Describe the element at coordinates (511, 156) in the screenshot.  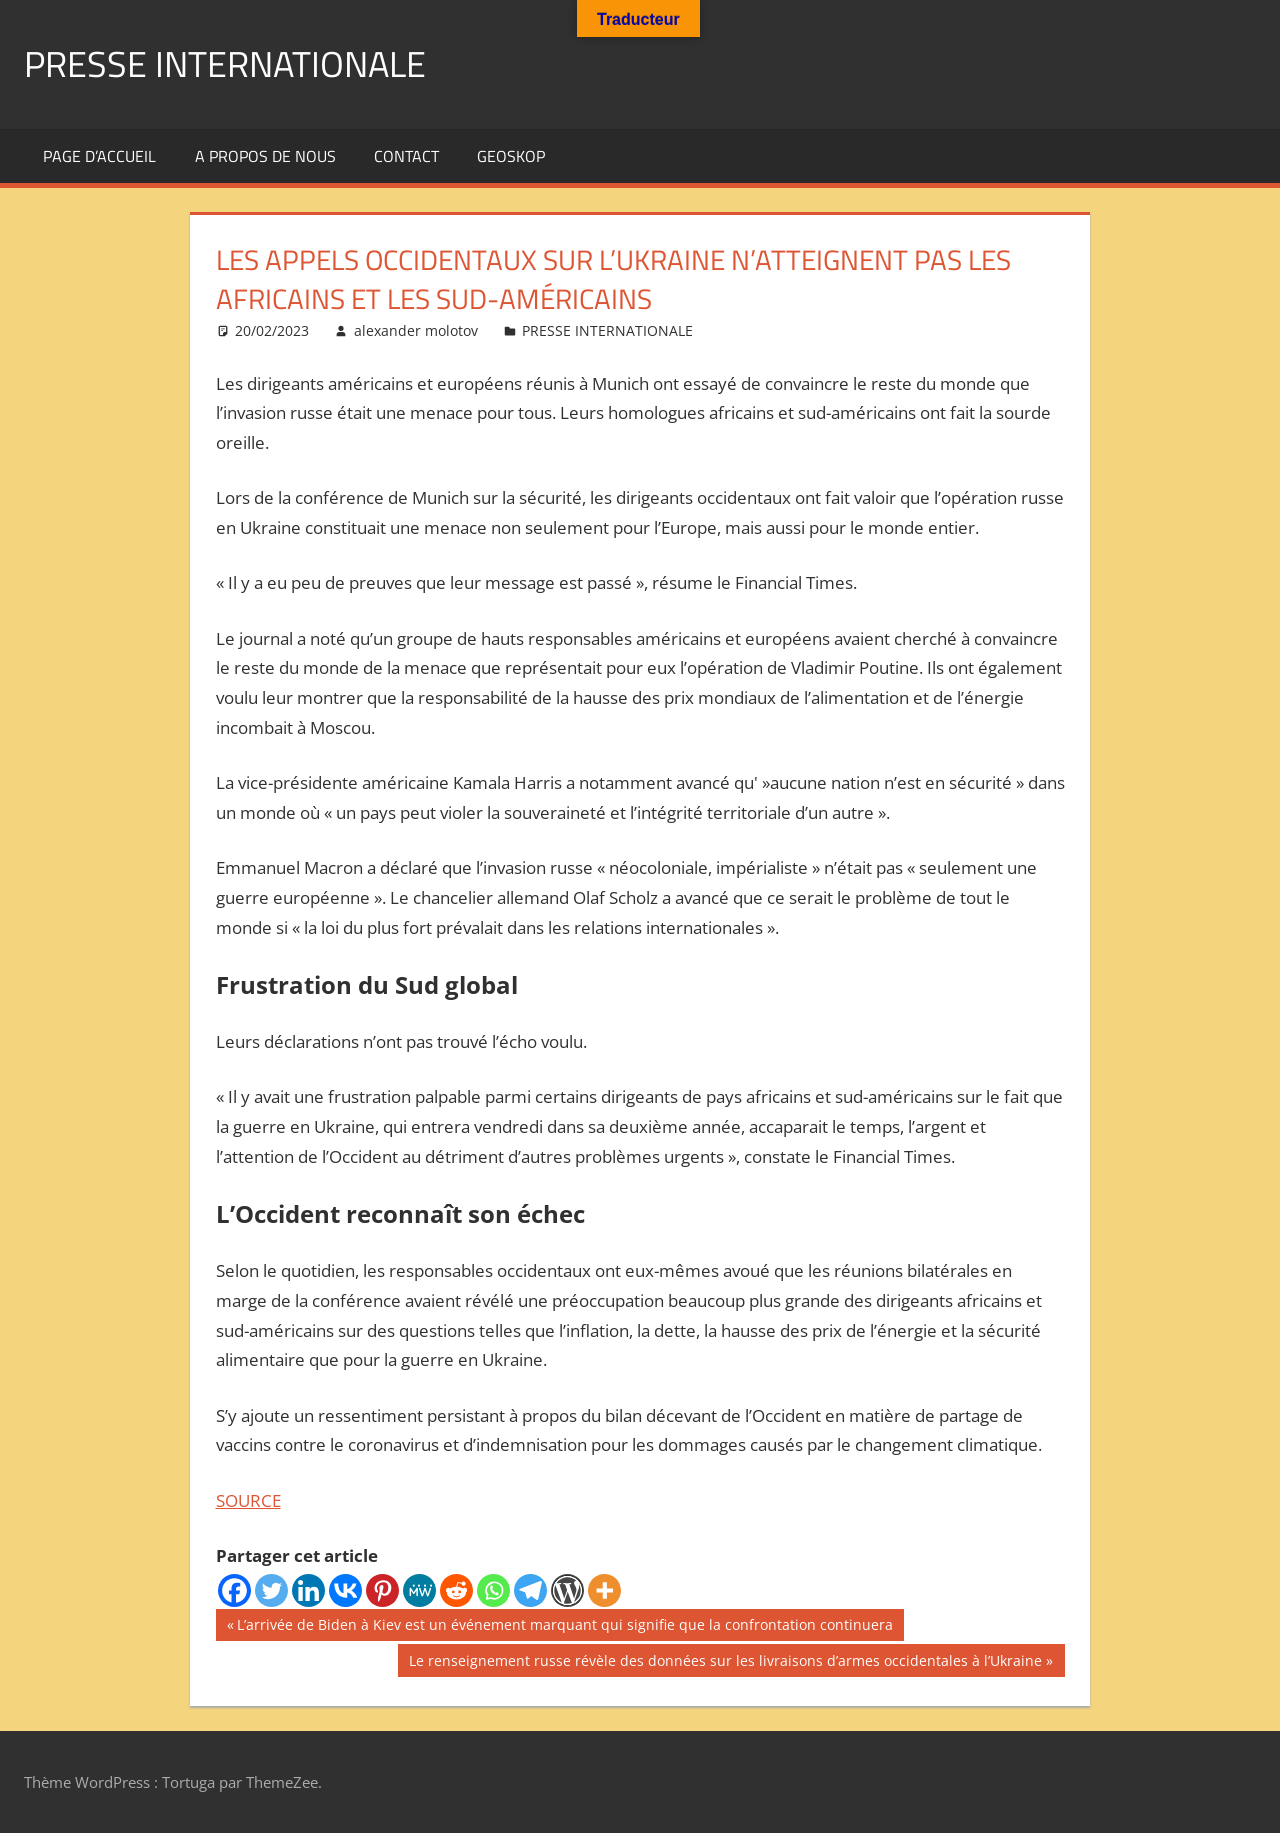
I see `GEOSKOP` at that location.